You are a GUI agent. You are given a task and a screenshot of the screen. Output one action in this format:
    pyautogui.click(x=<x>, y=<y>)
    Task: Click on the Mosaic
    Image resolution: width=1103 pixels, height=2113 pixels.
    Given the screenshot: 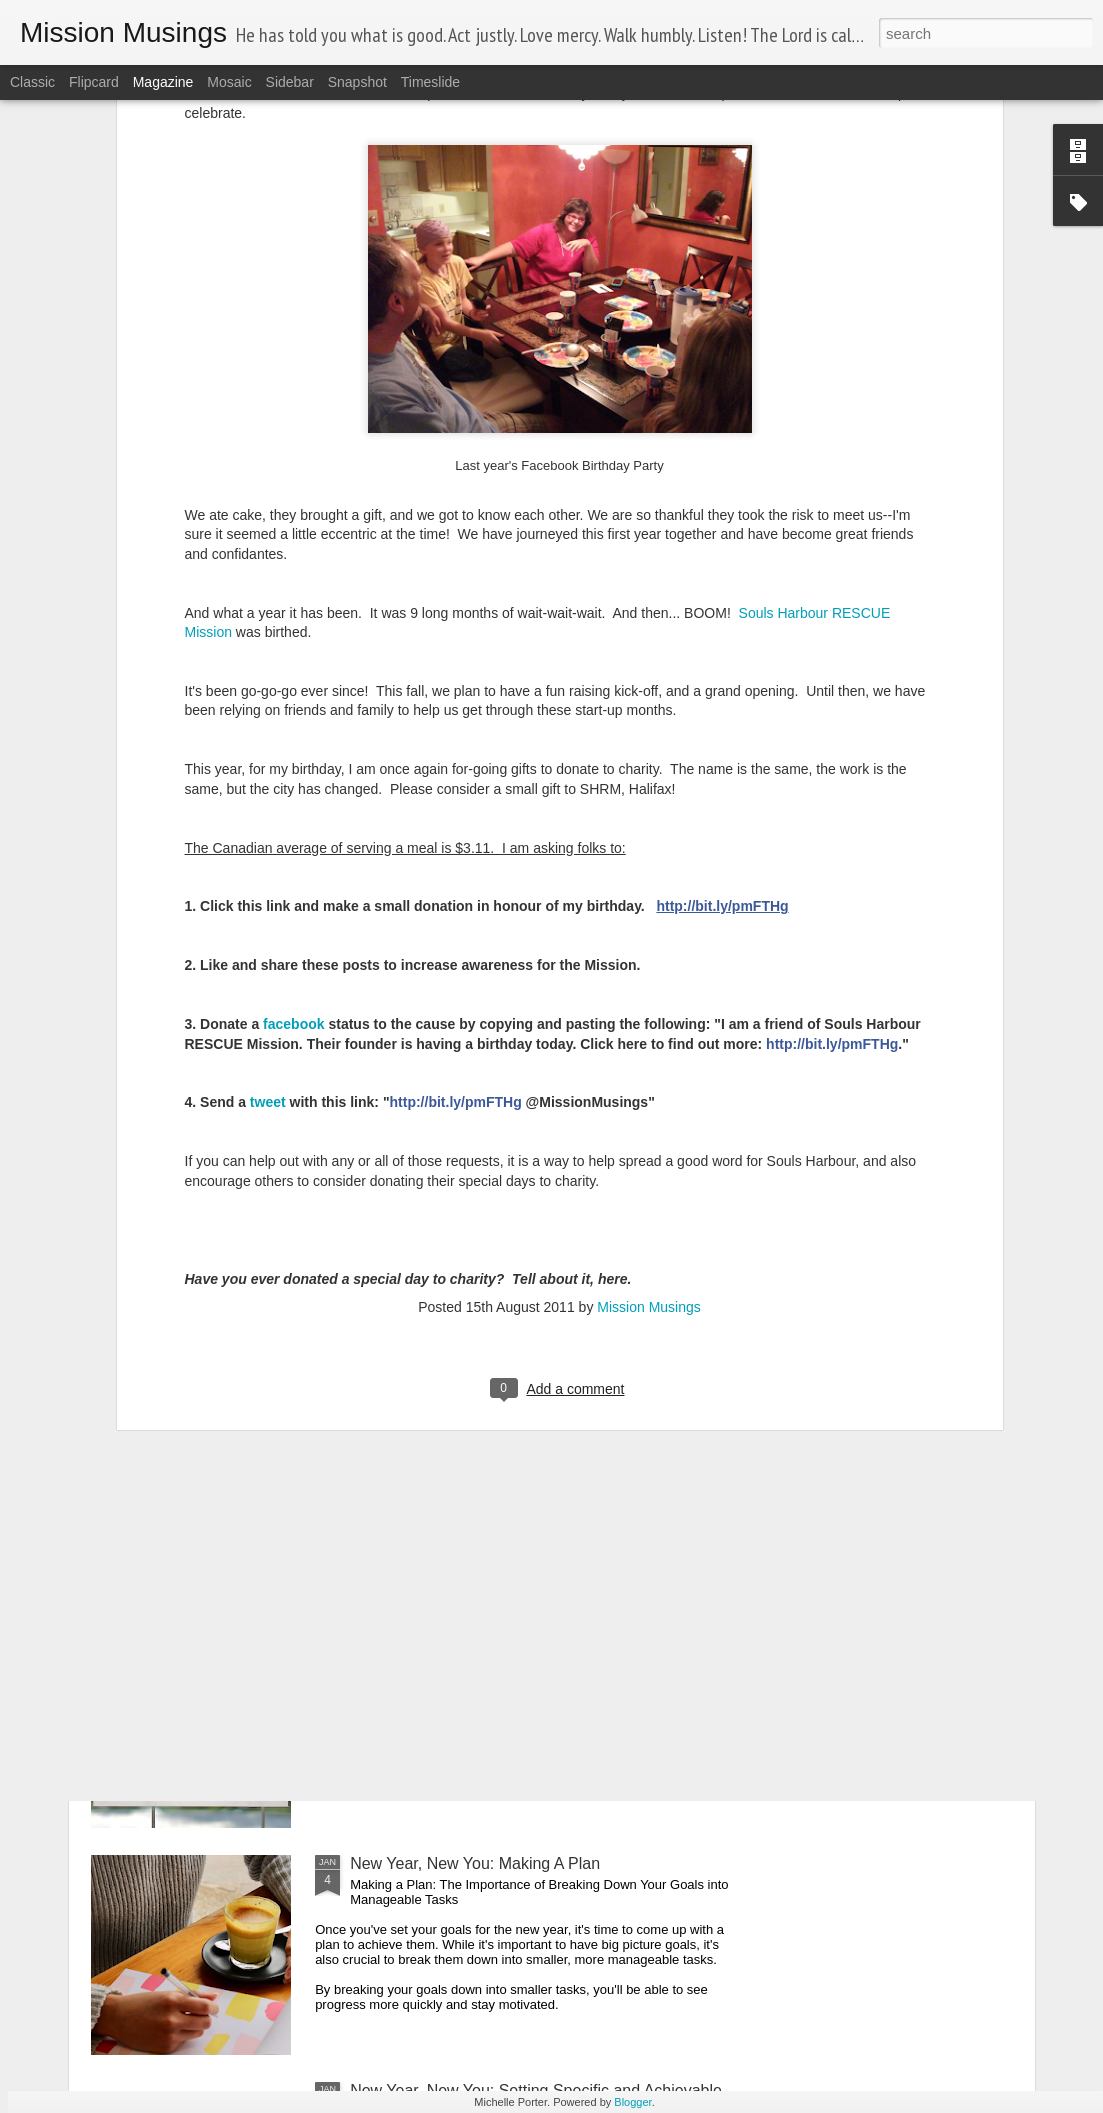 What is the action you would take?
    pyautogui.click(x=229, y=82)
    